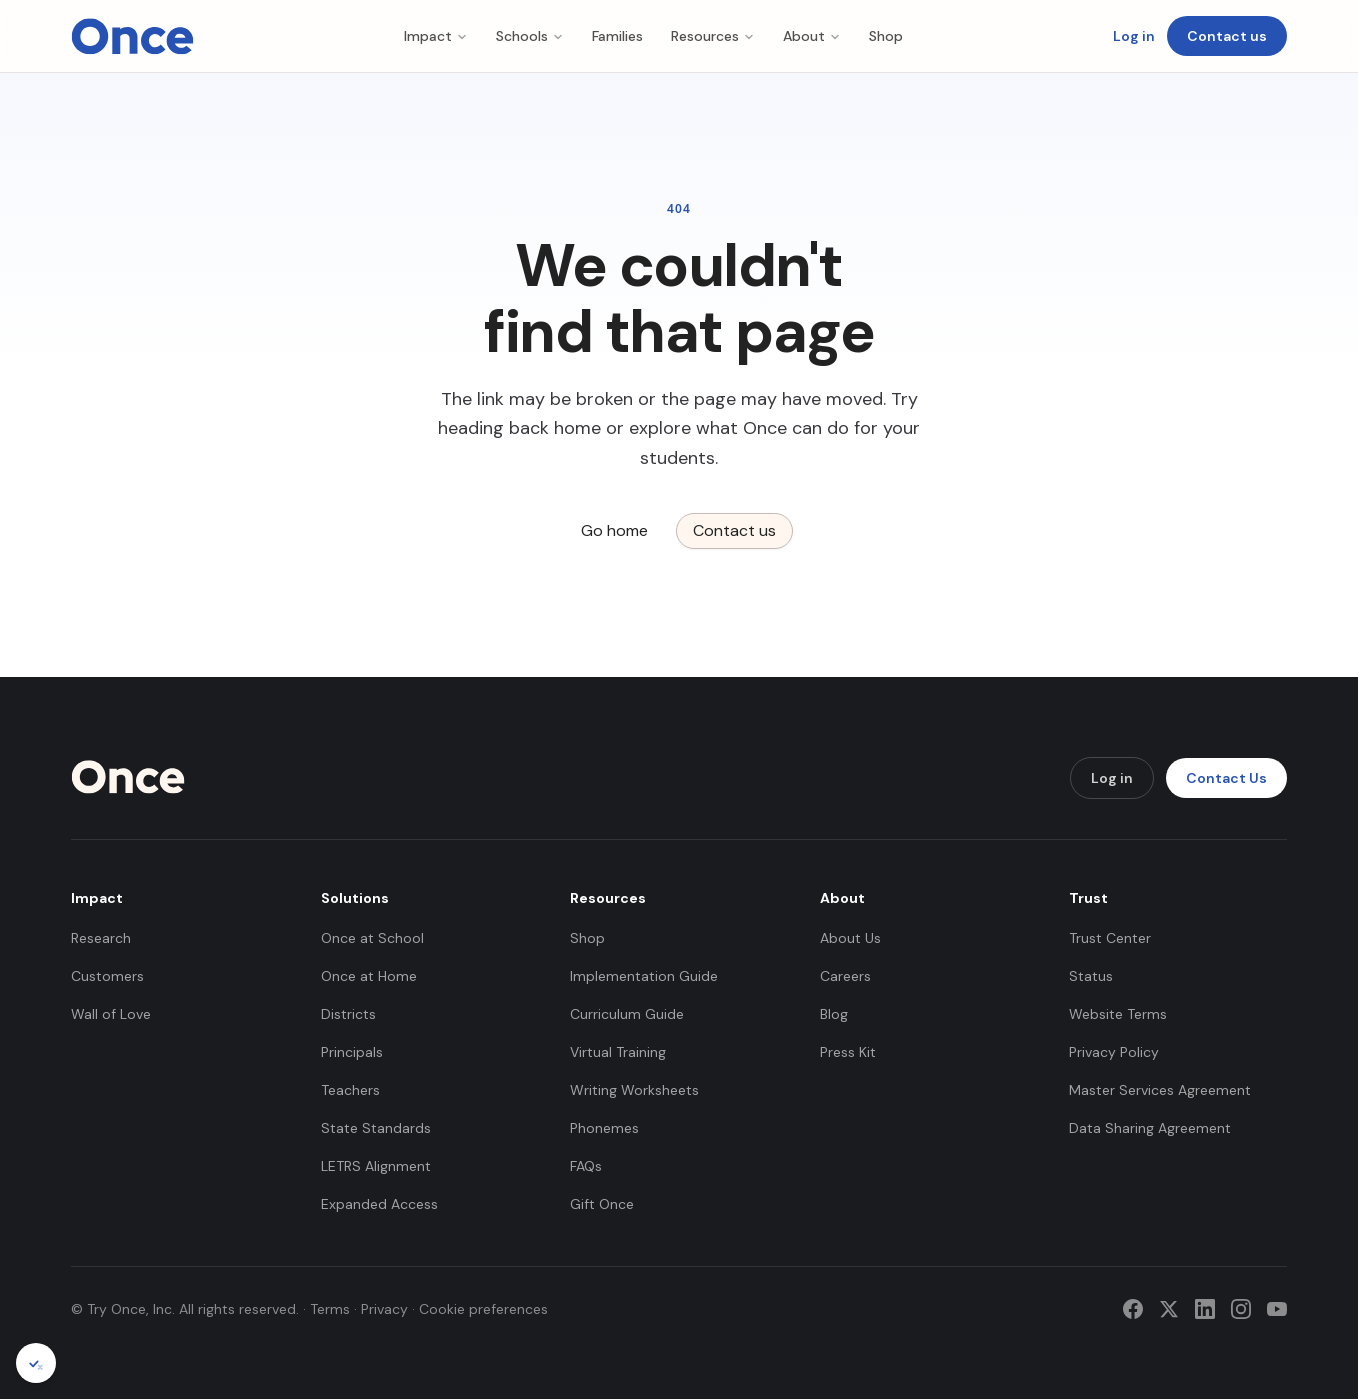 This screenshot has width=1358, height=1399. Describe the element at coordinates (101, 938) in the screenshot. I see `Research` at that location.